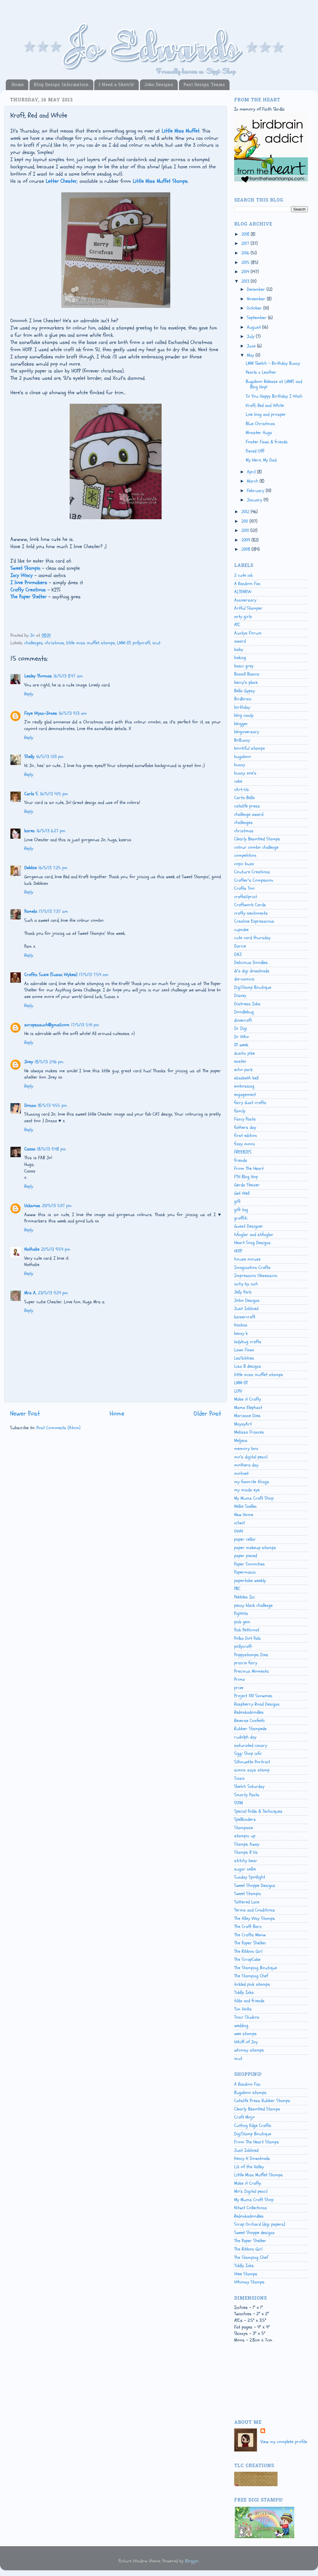 The image size is (318, 2576). What do you see at coordinates (241, 724) in the screenshot?
I see `blogger` at bounding box center [241, 724].